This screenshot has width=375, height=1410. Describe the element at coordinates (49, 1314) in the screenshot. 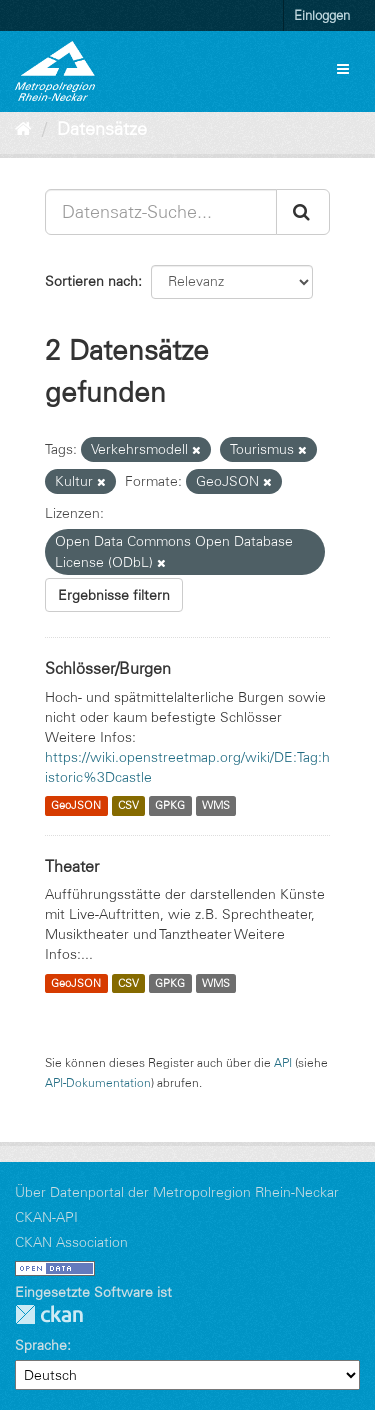

I see `CKAN` at that location.